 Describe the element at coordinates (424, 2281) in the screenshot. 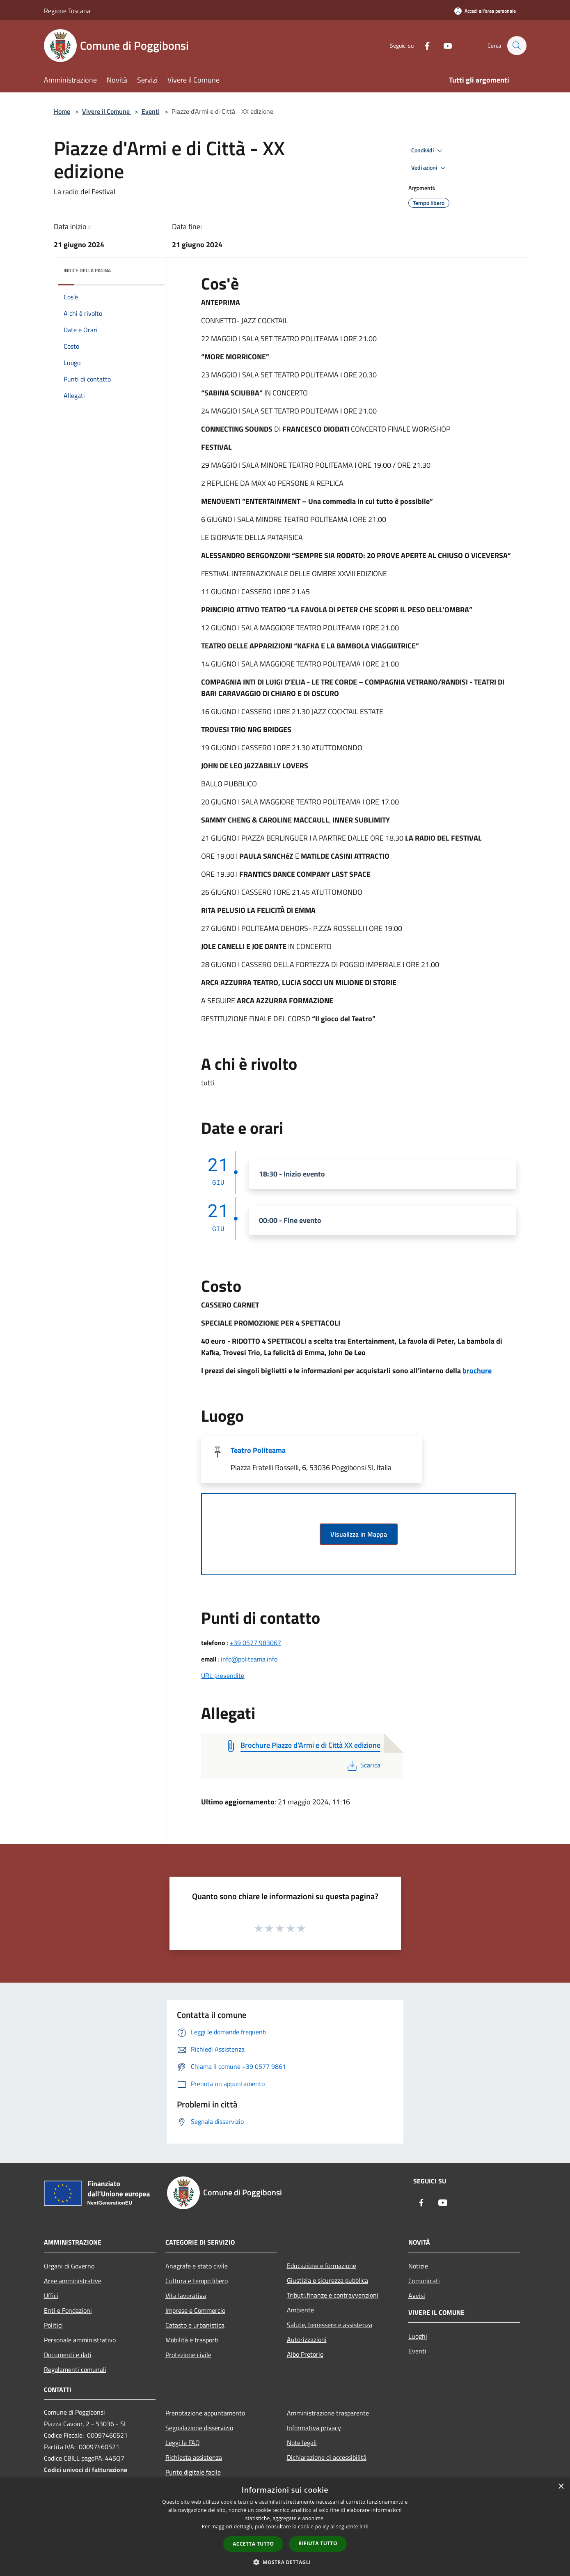

I see `Comunicati` at that location.